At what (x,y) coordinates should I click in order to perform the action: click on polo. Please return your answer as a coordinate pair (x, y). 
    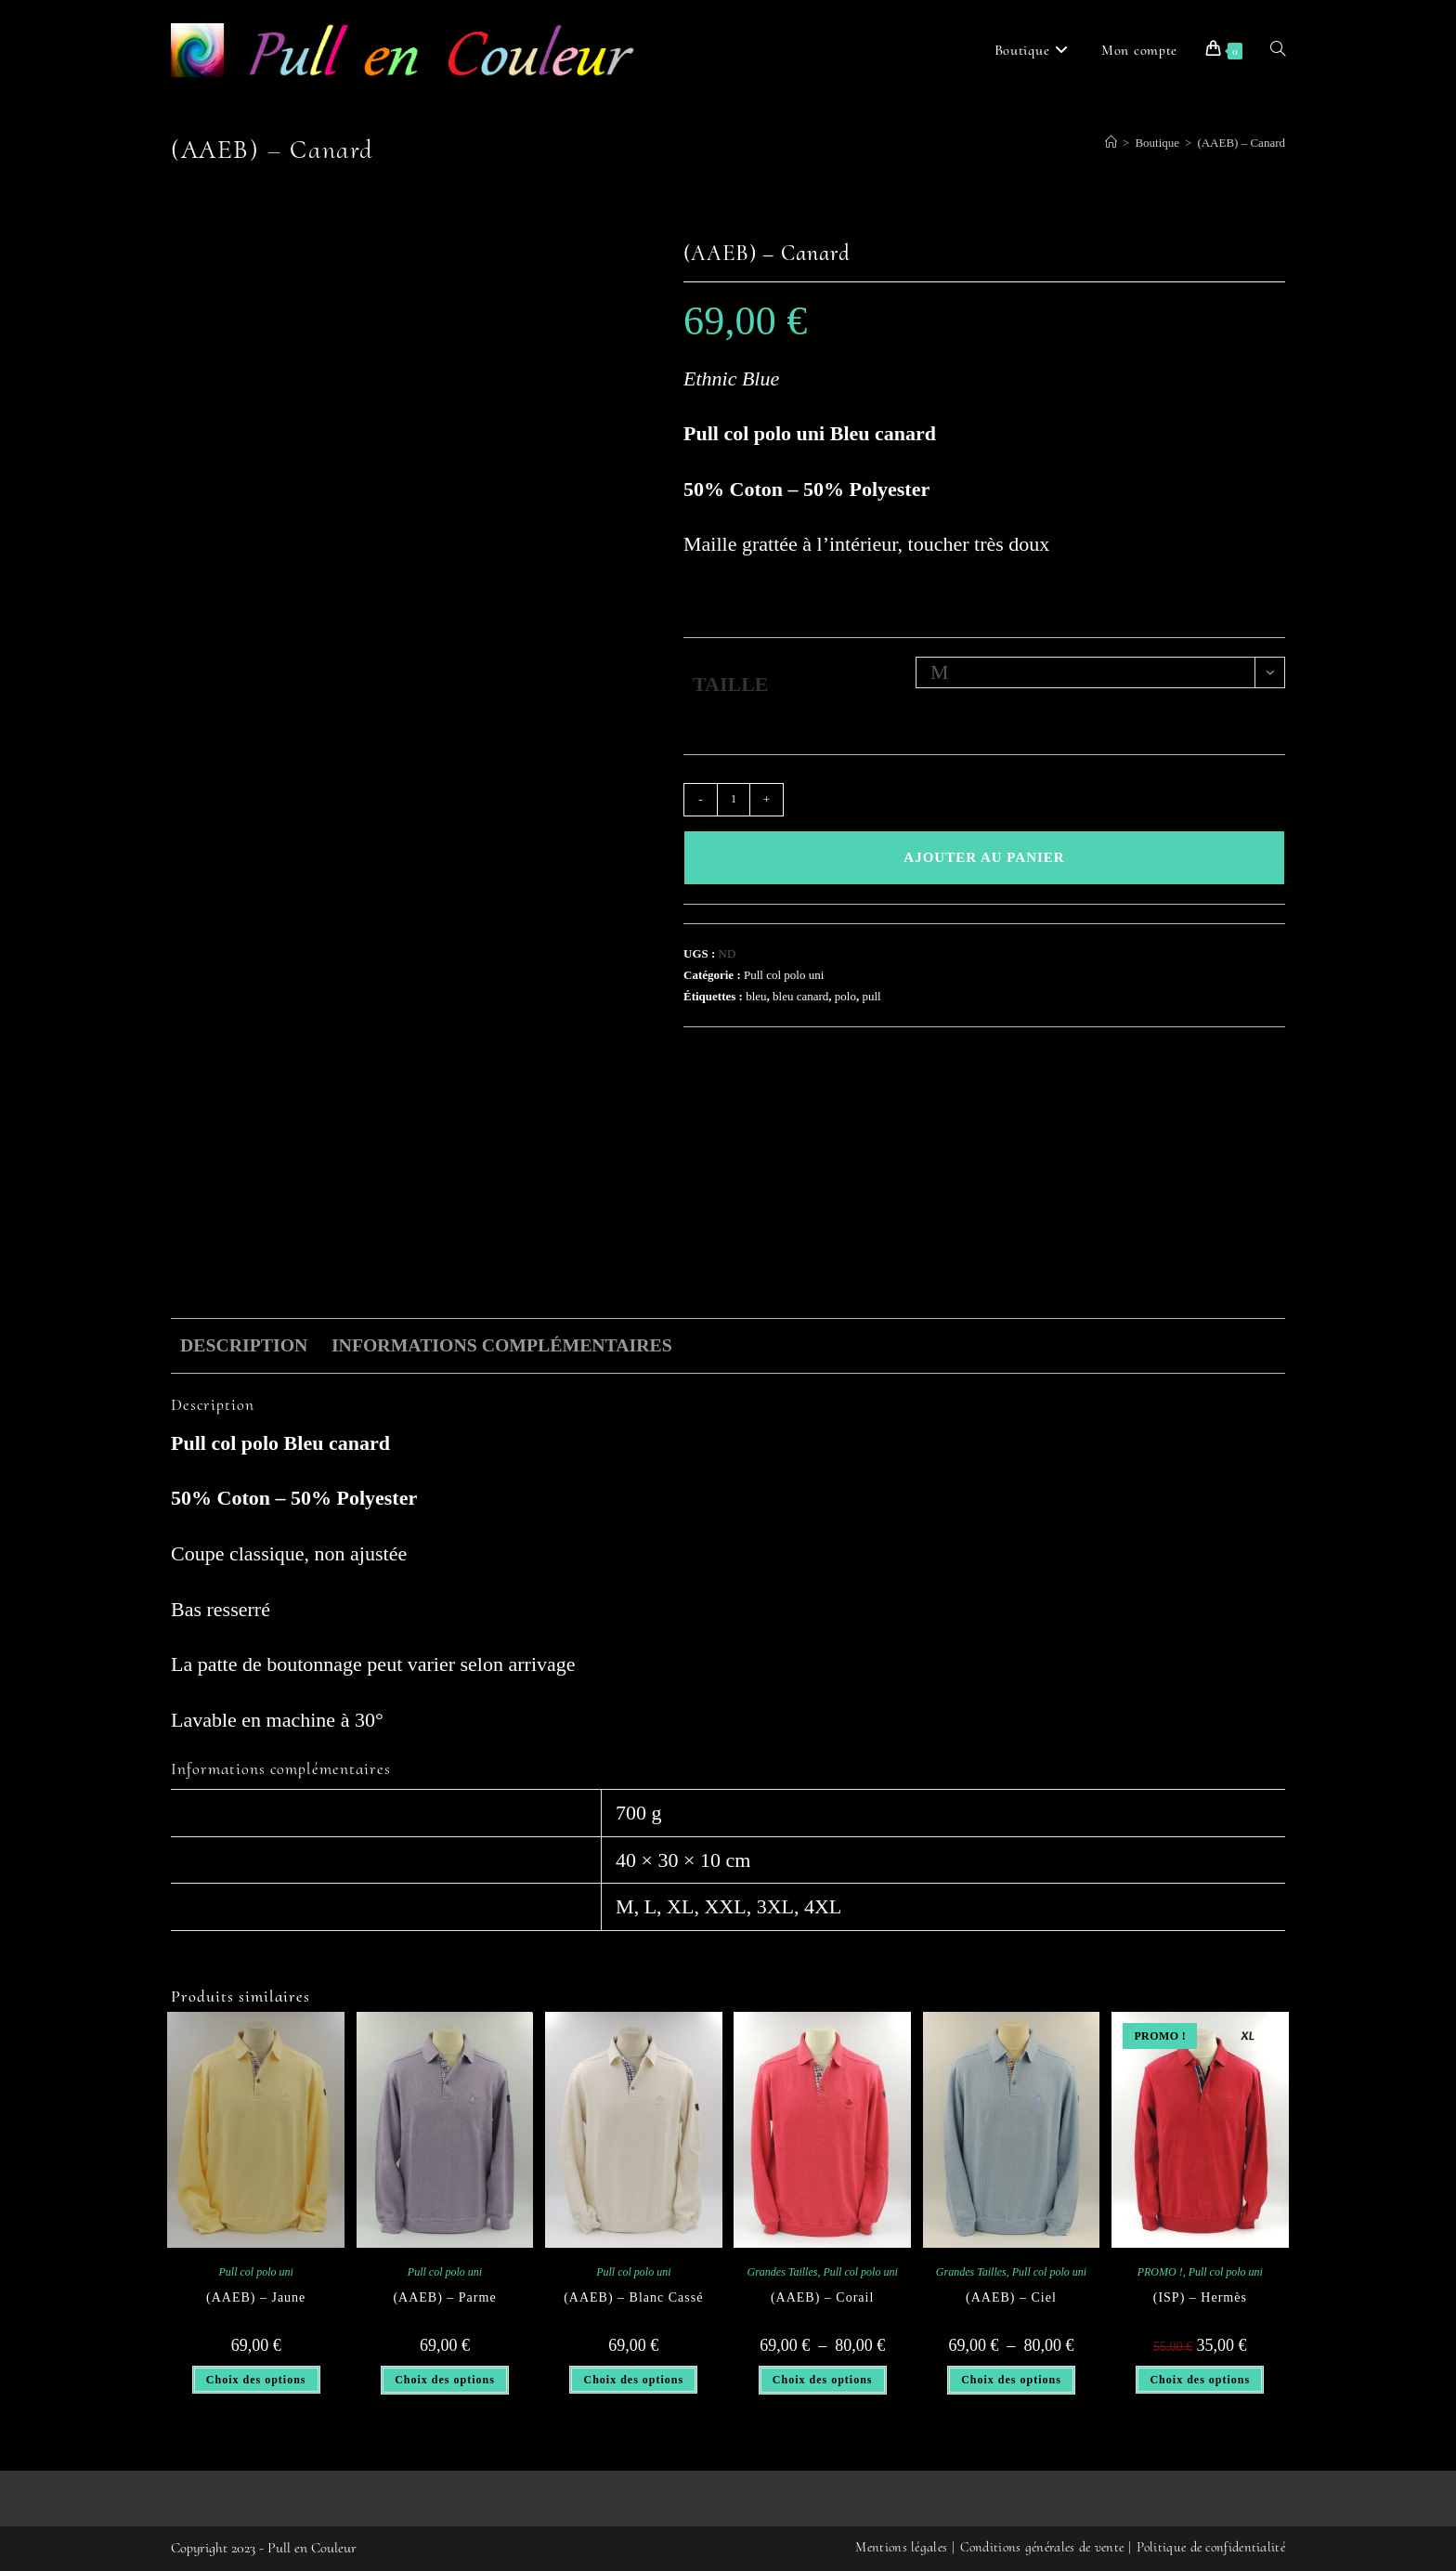
    Looking at the image, I should click on (845, 996).